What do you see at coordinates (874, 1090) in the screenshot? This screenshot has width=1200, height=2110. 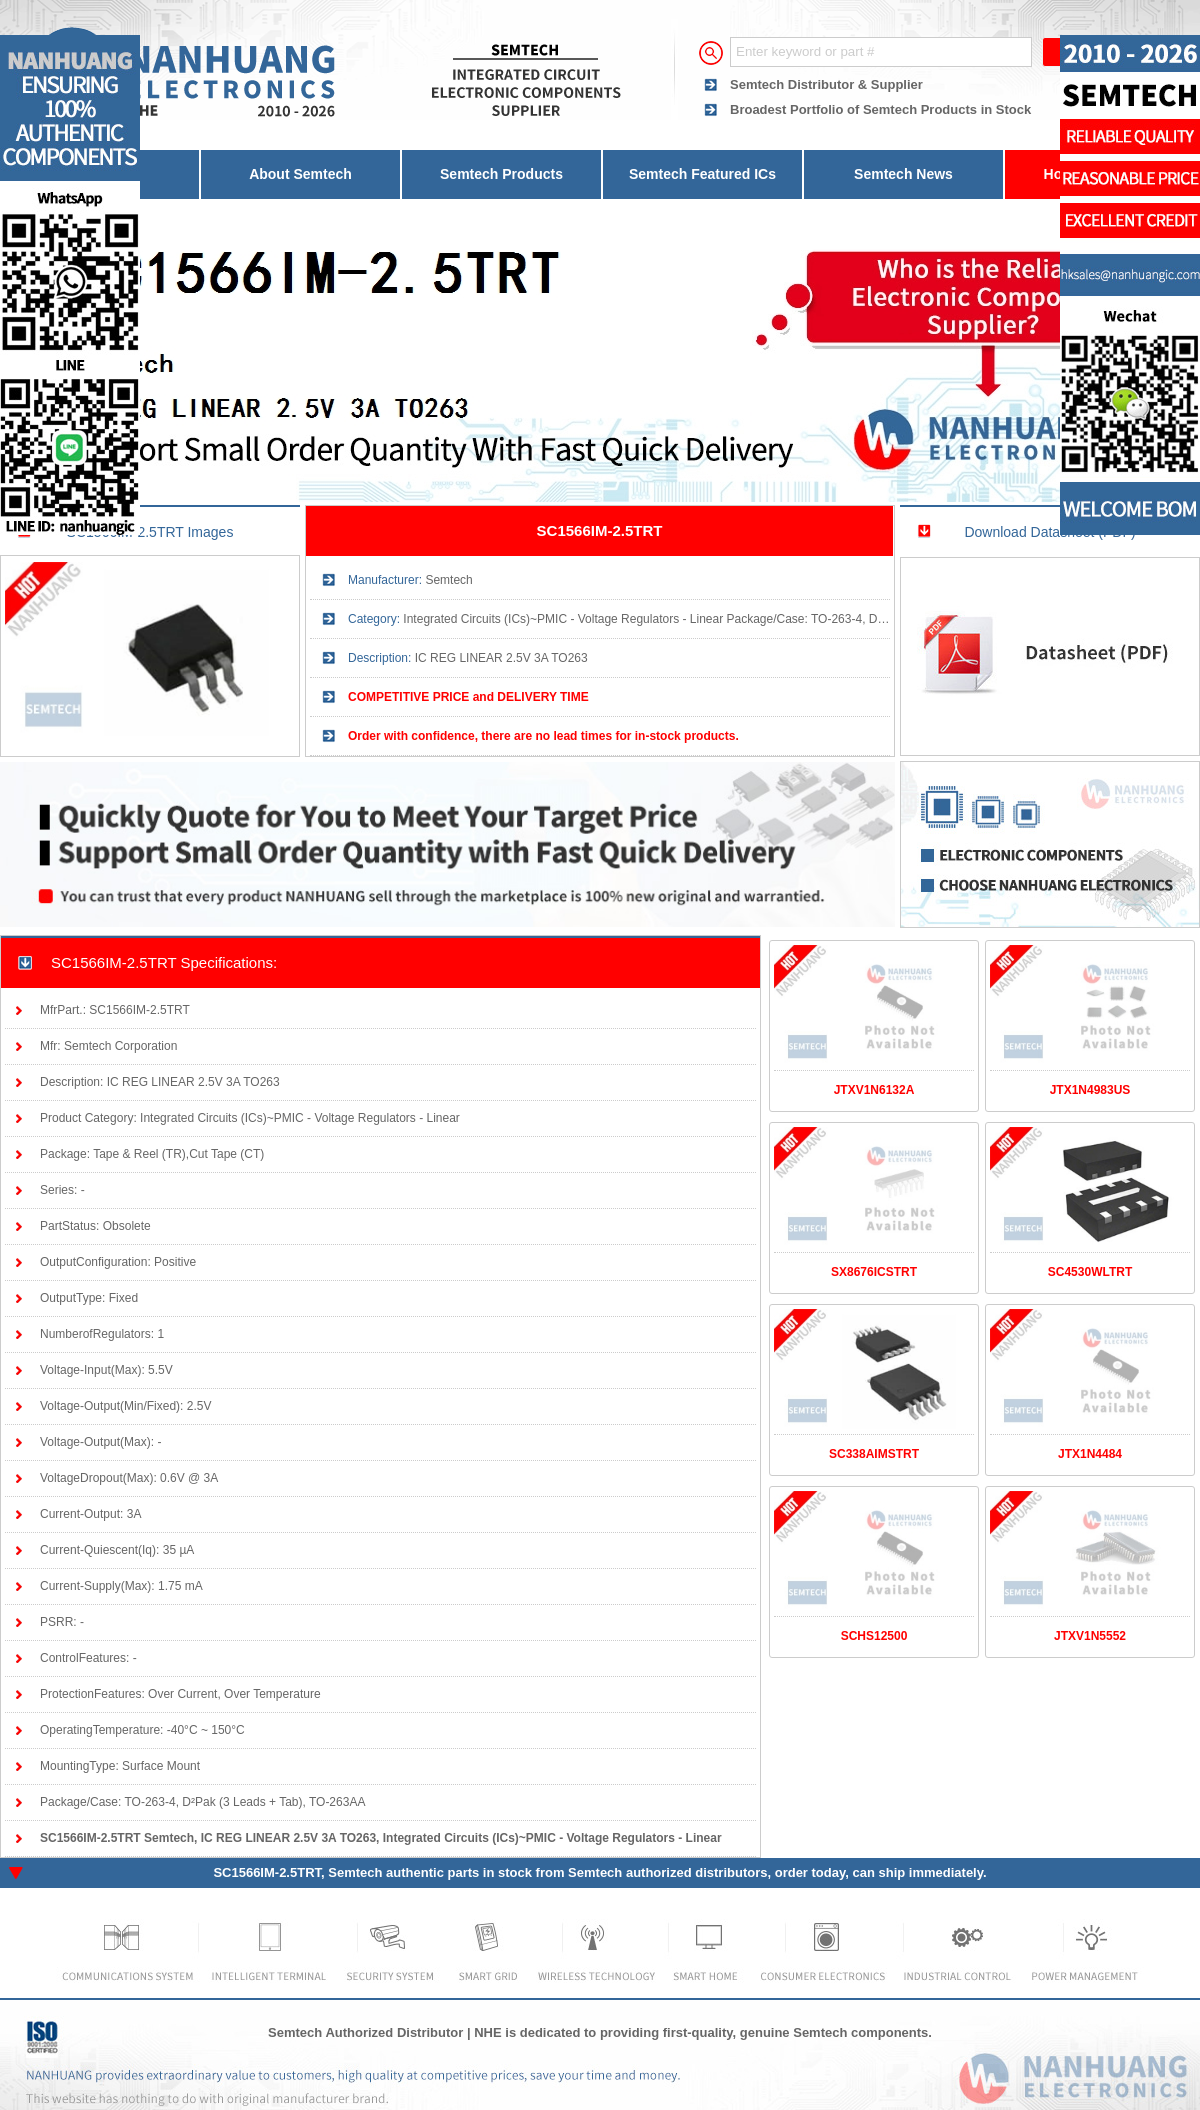 I see `JTXV1N6132A` at bounding box center [874, 1090].